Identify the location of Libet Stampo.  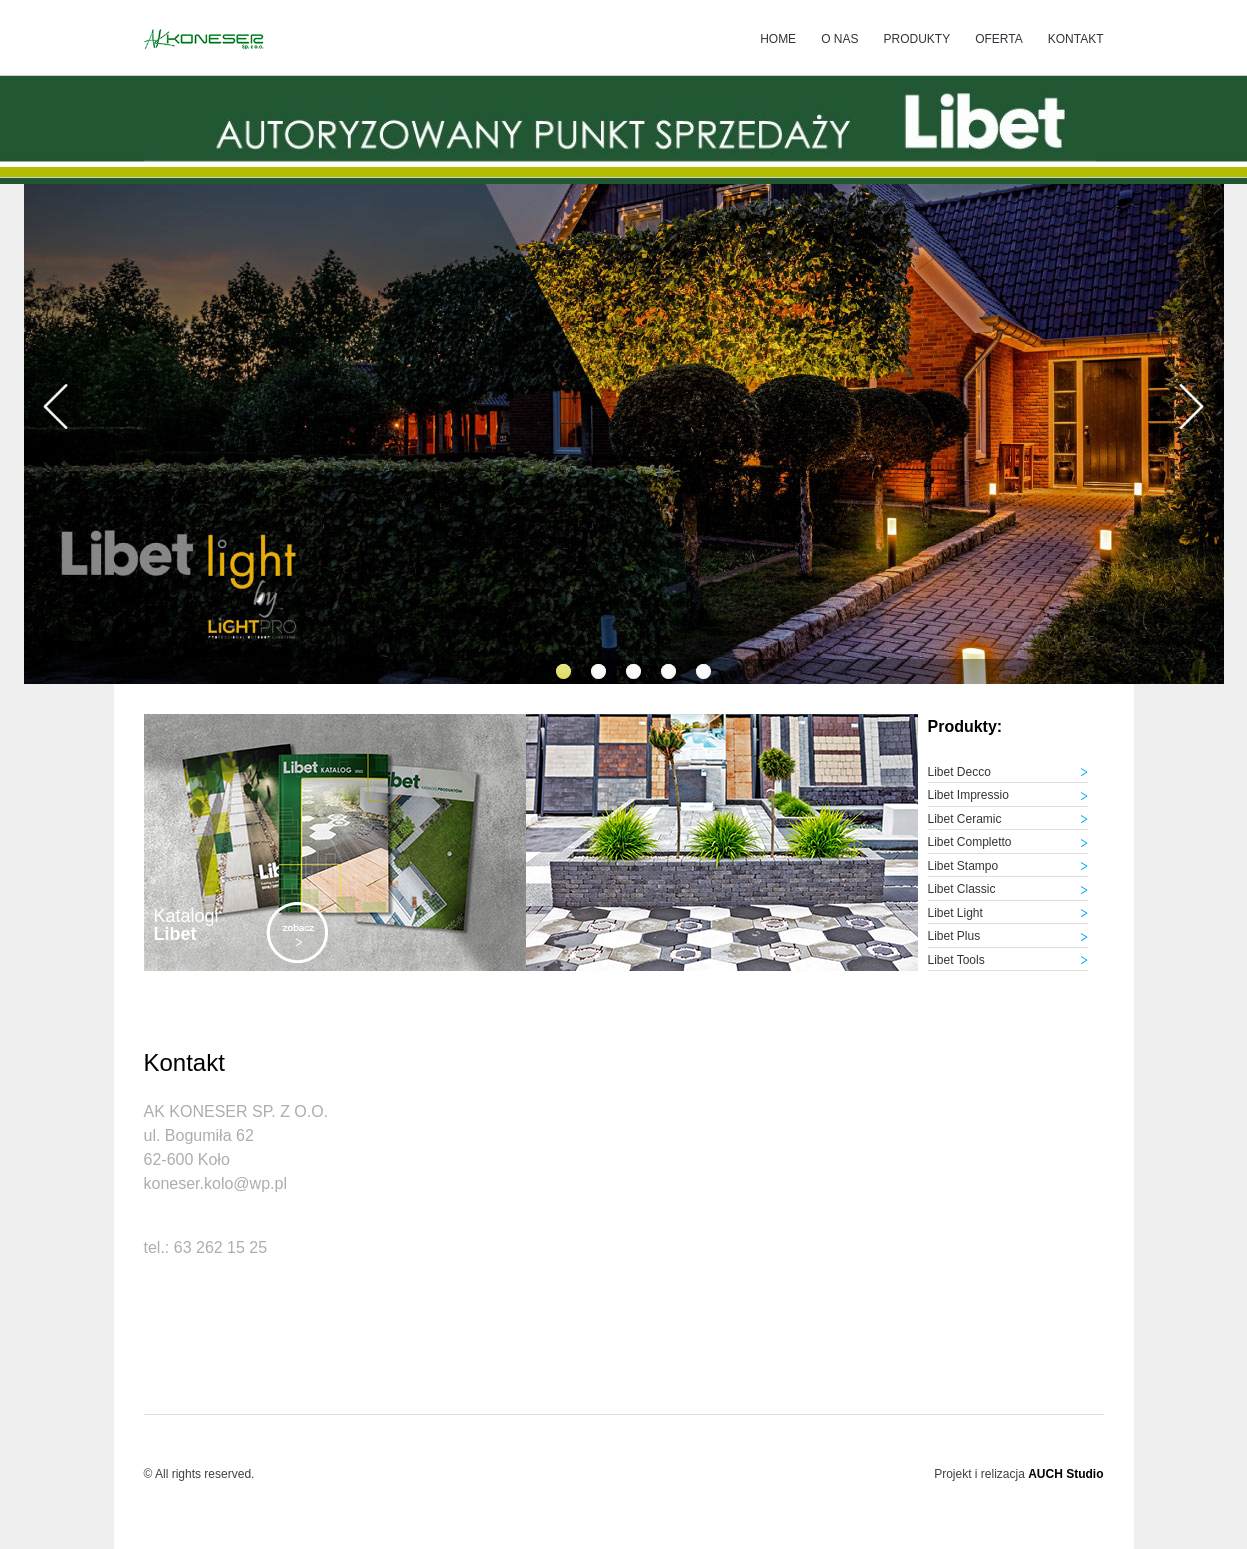
(963, 866).